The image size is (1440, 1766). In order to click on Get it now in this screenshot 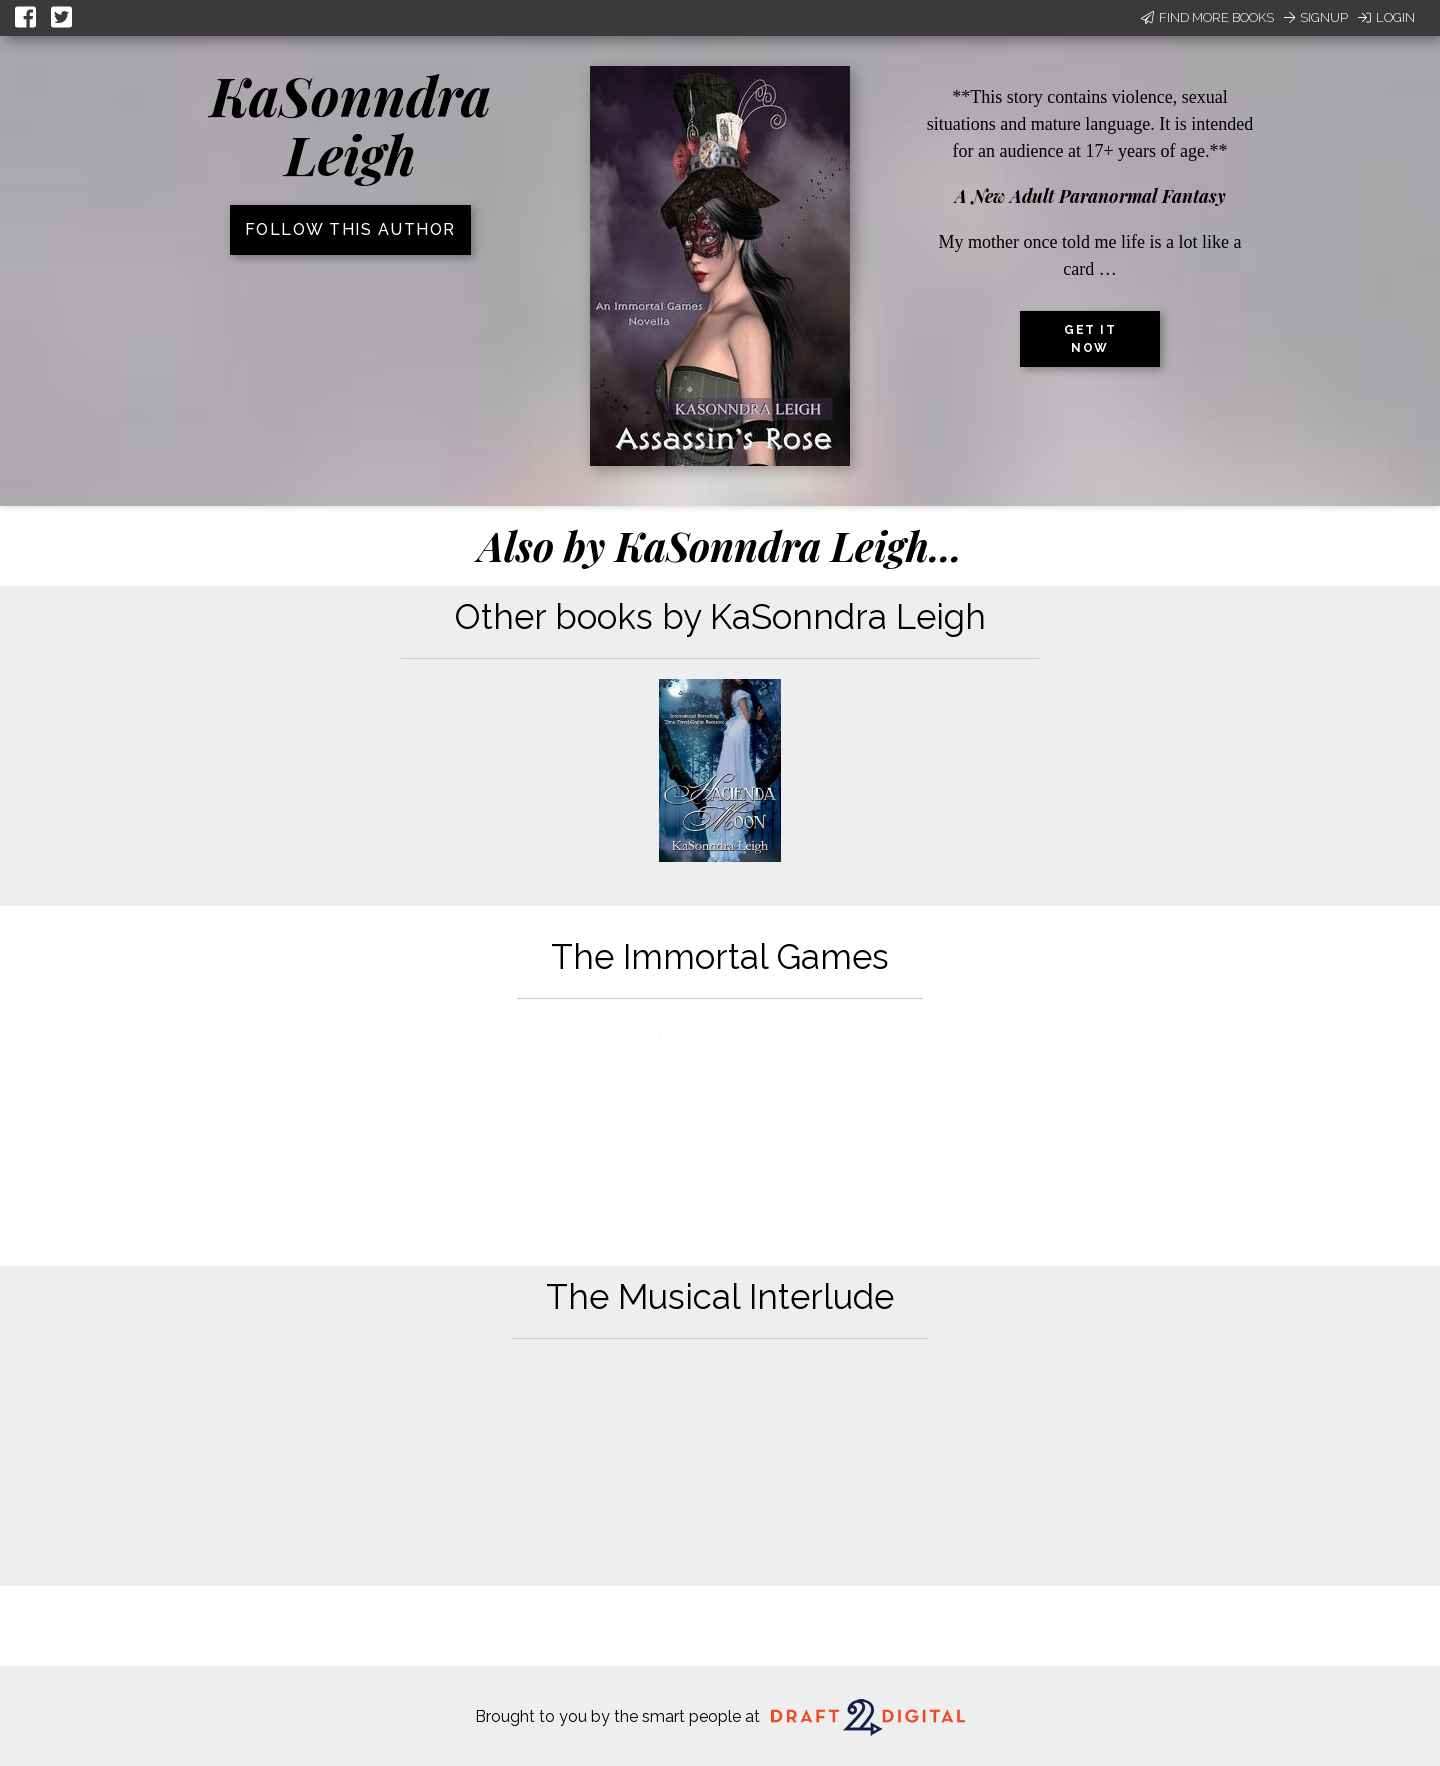, I will do `click(1090, 339)`.